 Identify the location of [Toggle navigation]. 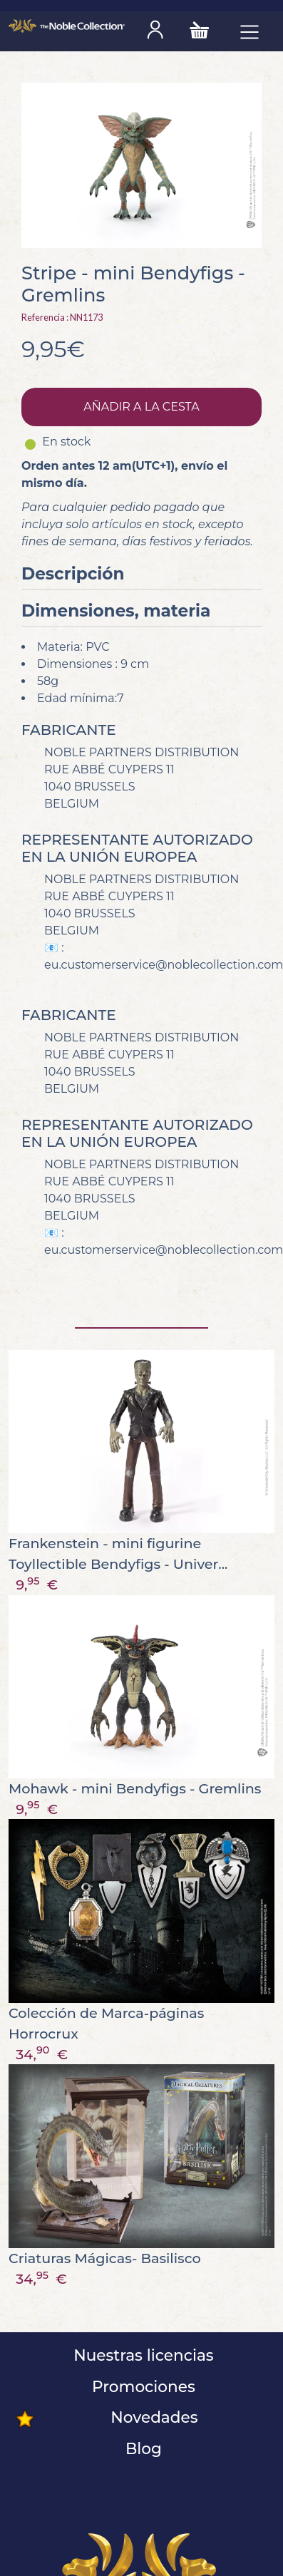
(249, 31).